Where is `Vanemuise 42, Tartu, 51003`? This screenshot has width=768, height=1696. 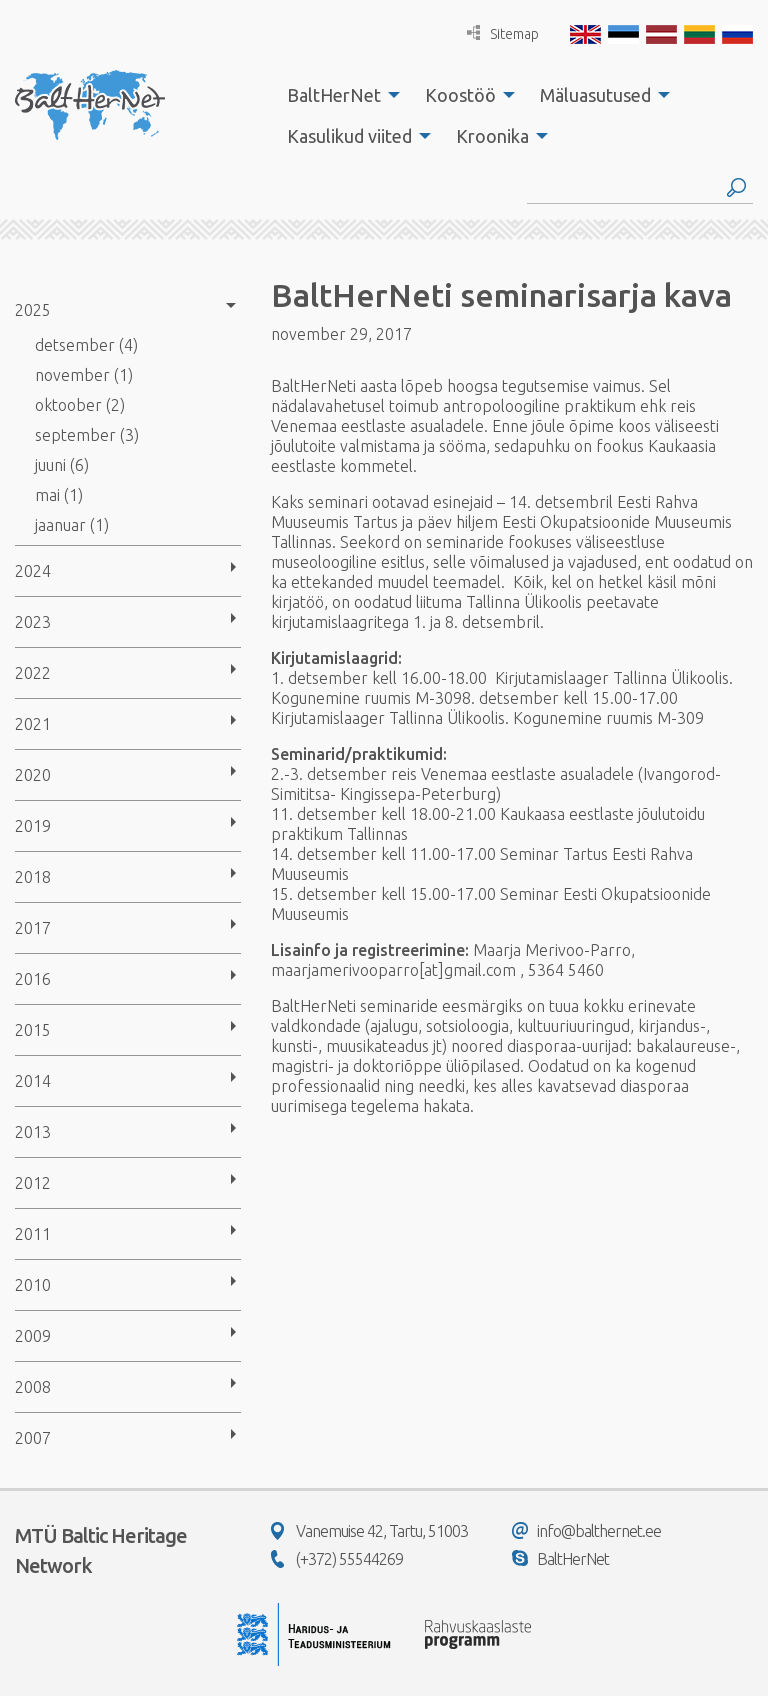 Vanemuise 42, Tartu, 51003 is located at coordinates (369, 1531).